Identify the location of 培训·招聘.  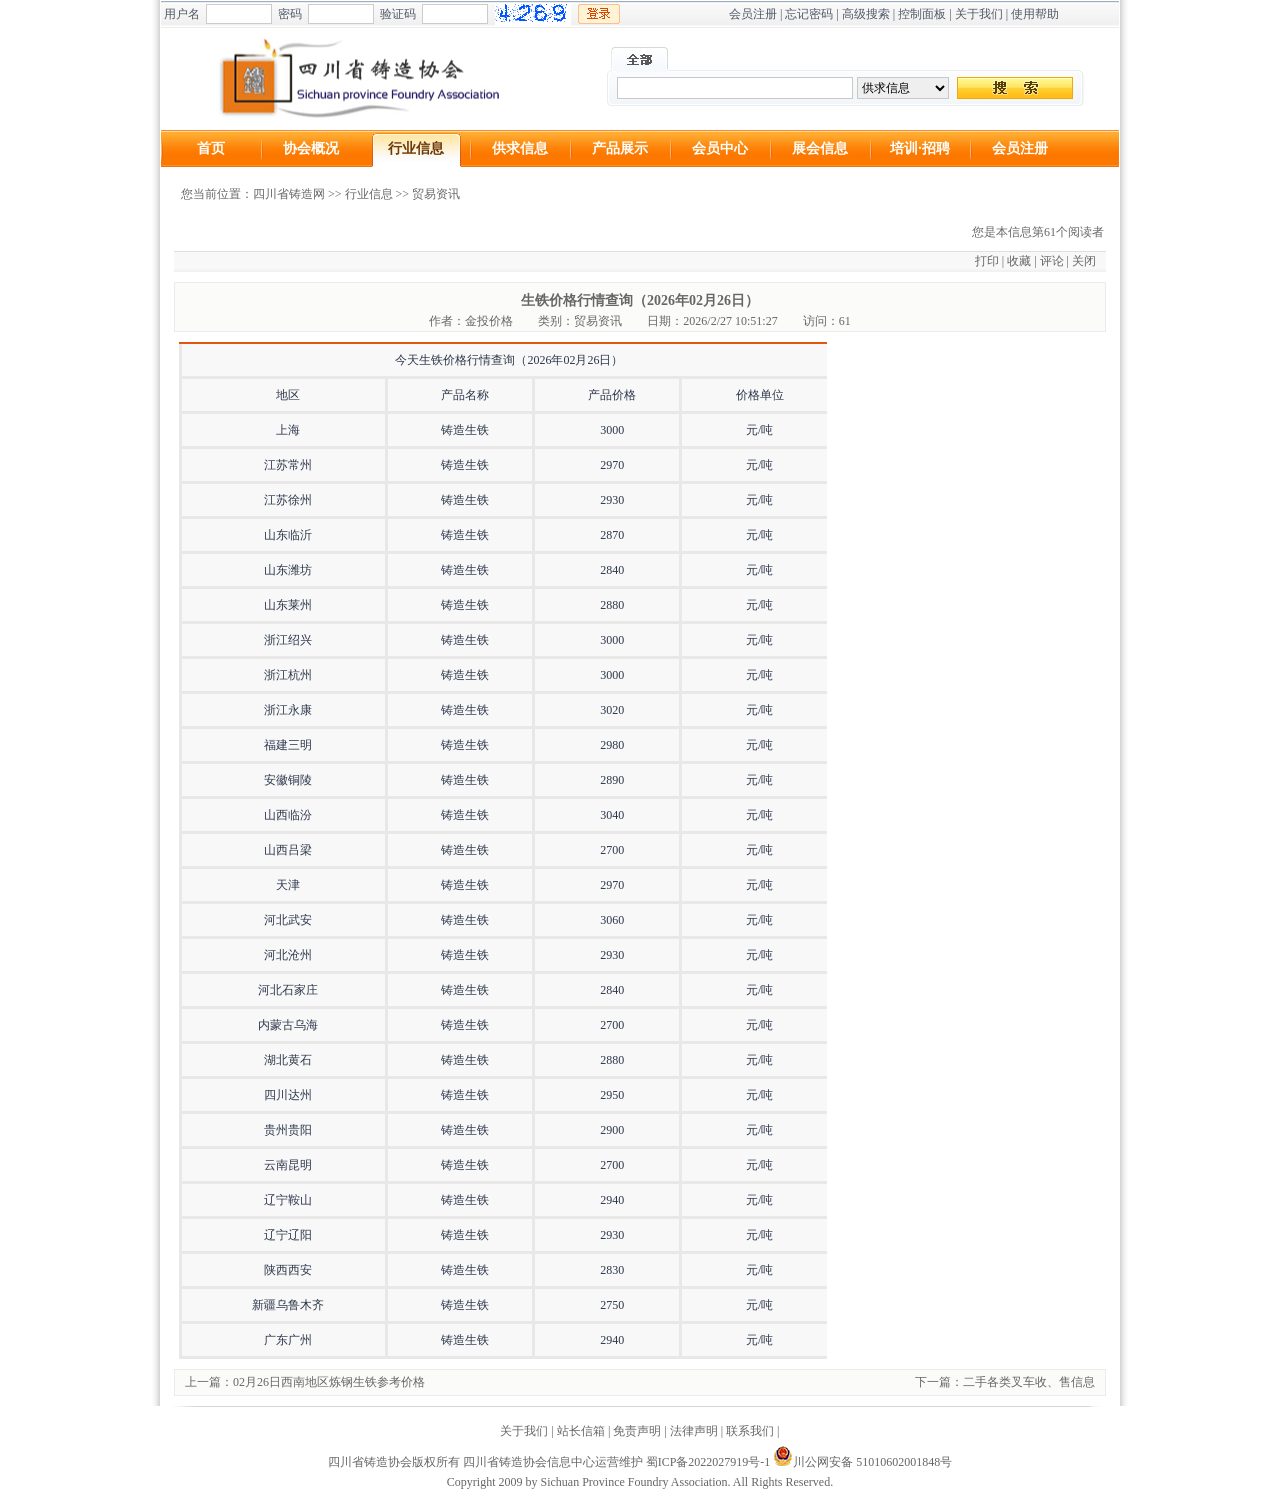
(920, 148).